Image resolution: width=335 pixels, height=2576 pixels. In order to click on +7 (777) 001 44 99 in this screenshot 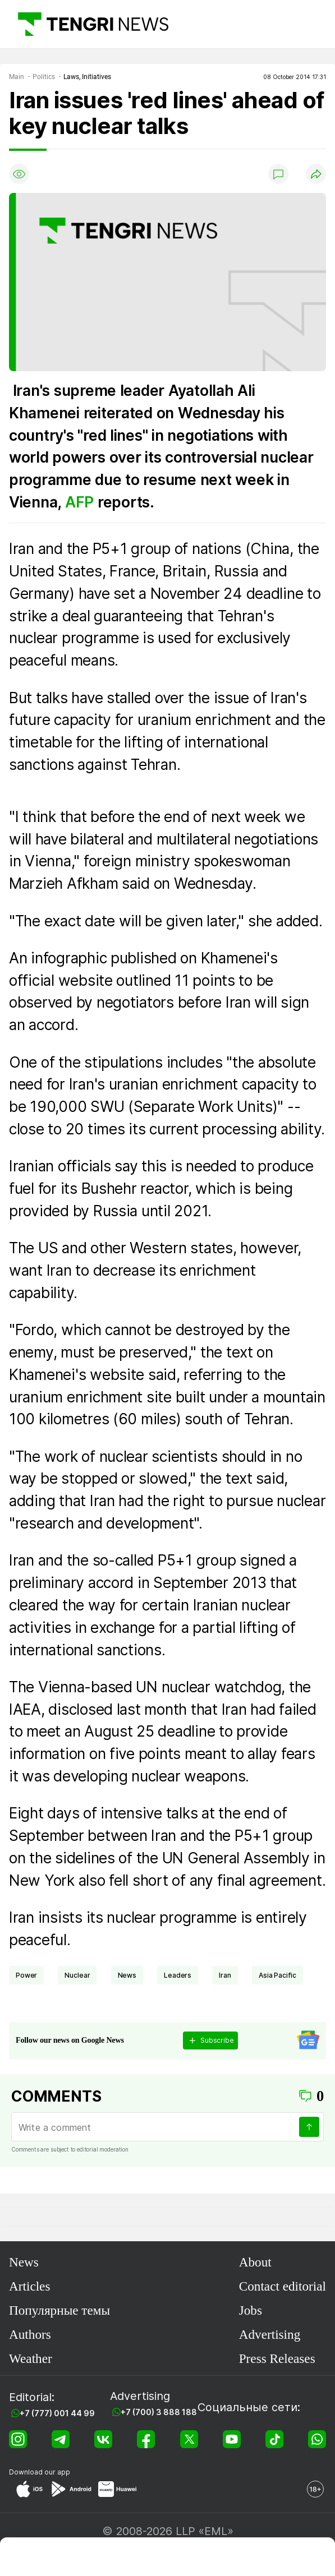, I will do `click(57, 2413)`.